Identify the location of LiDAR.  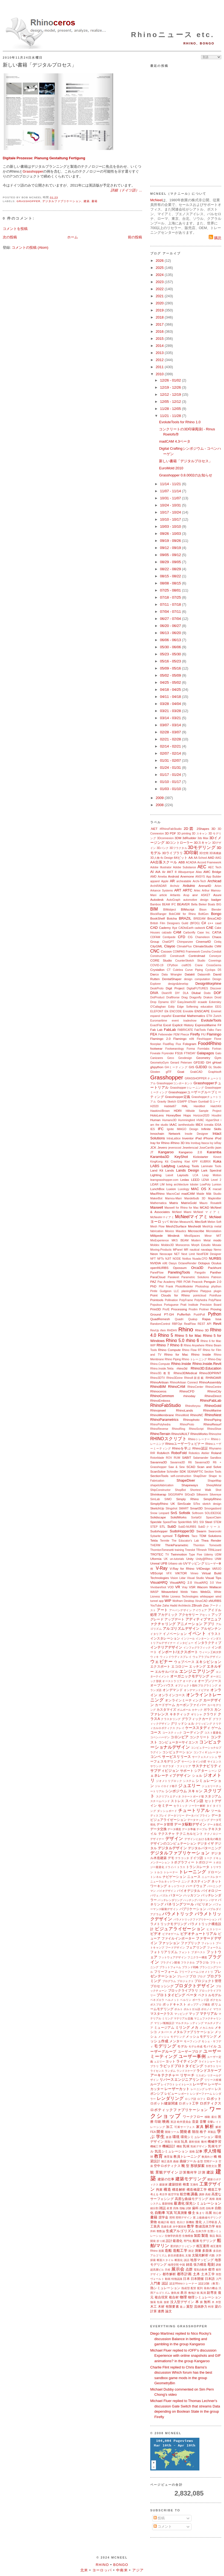
(154, 1184).